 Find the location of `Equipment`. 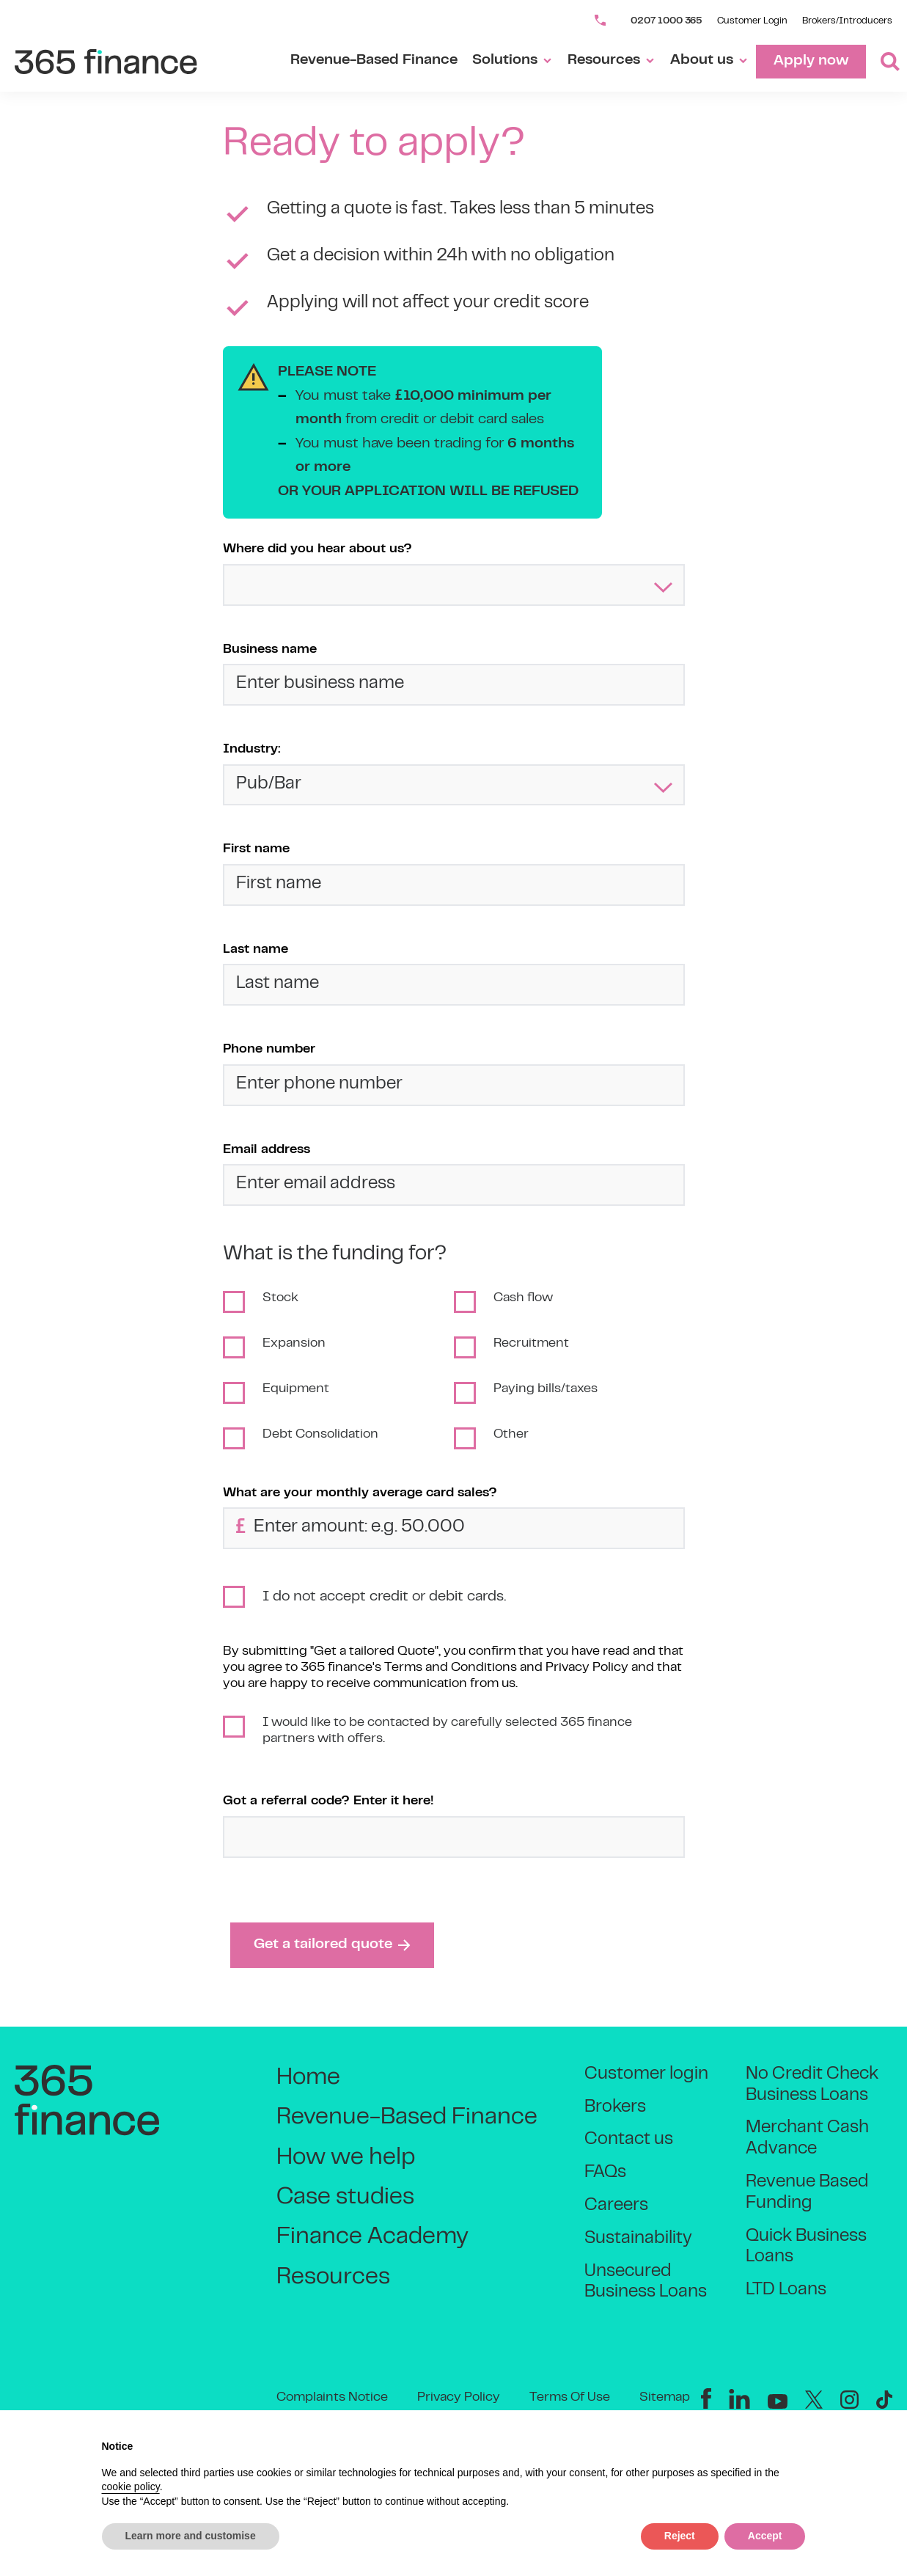

Equipment is located at coordinates (295, 1389).